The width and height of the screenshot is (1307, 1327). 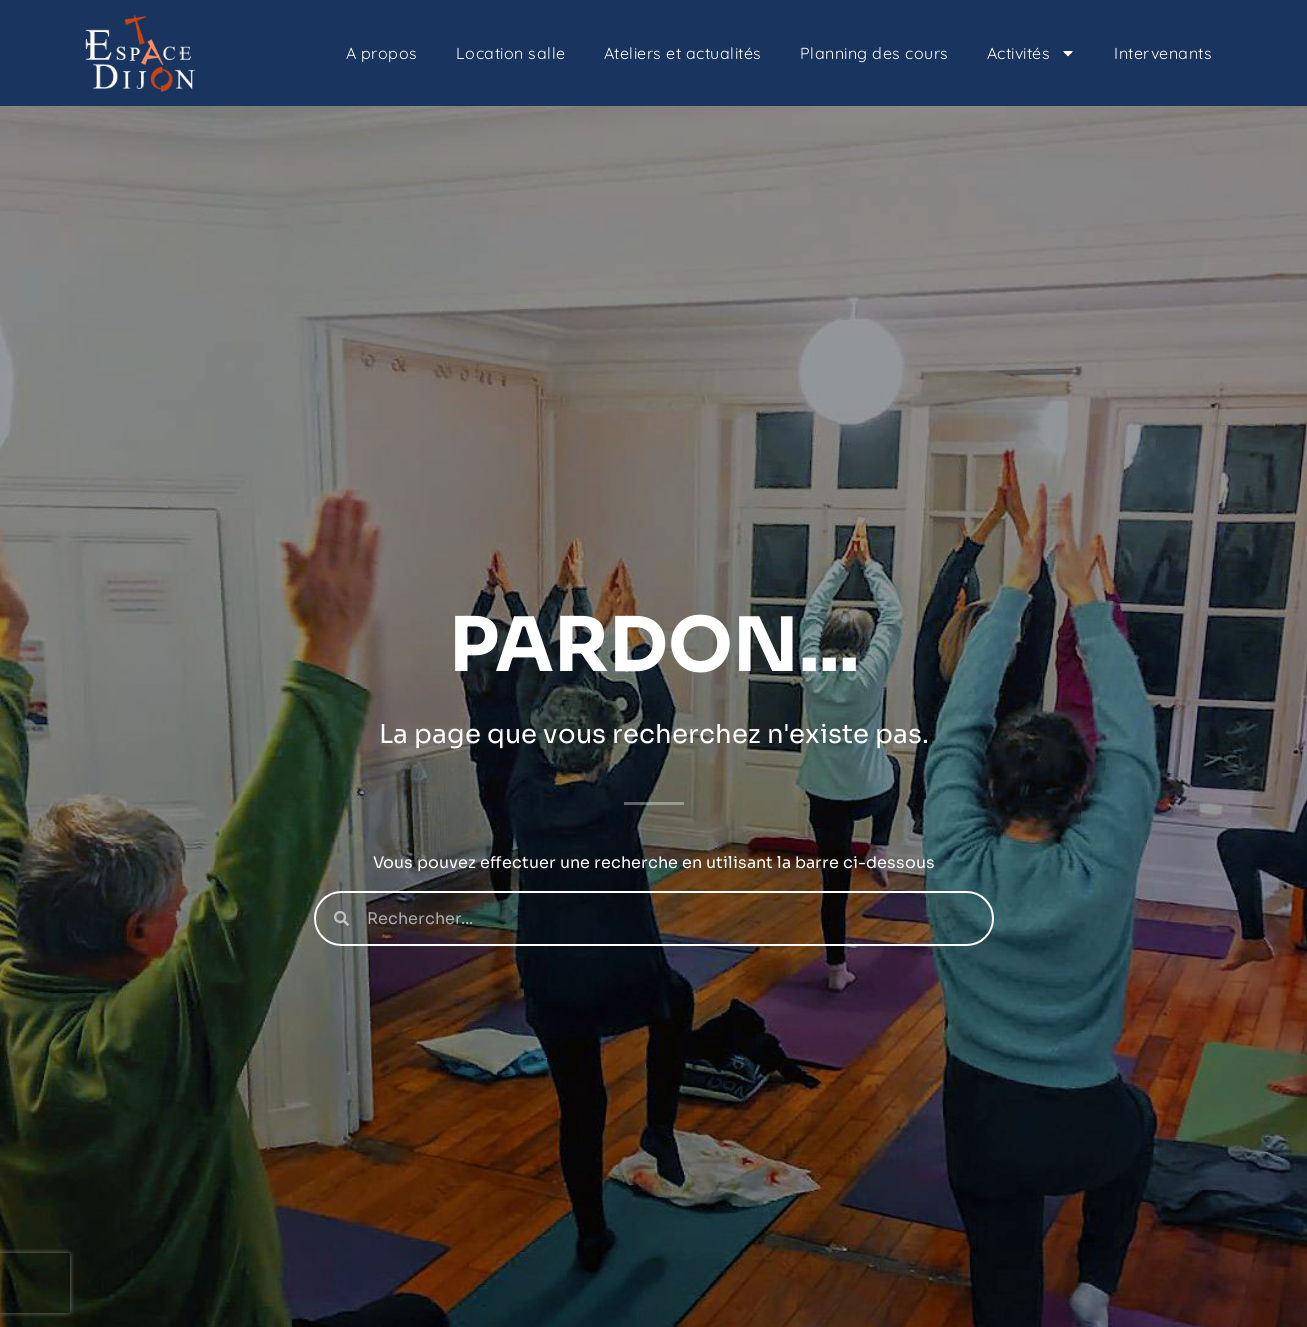 What do you see at coordinates (683, 53) in the screenshot?
I see `Ateliers et actualités` at bounding box center [683, 53].